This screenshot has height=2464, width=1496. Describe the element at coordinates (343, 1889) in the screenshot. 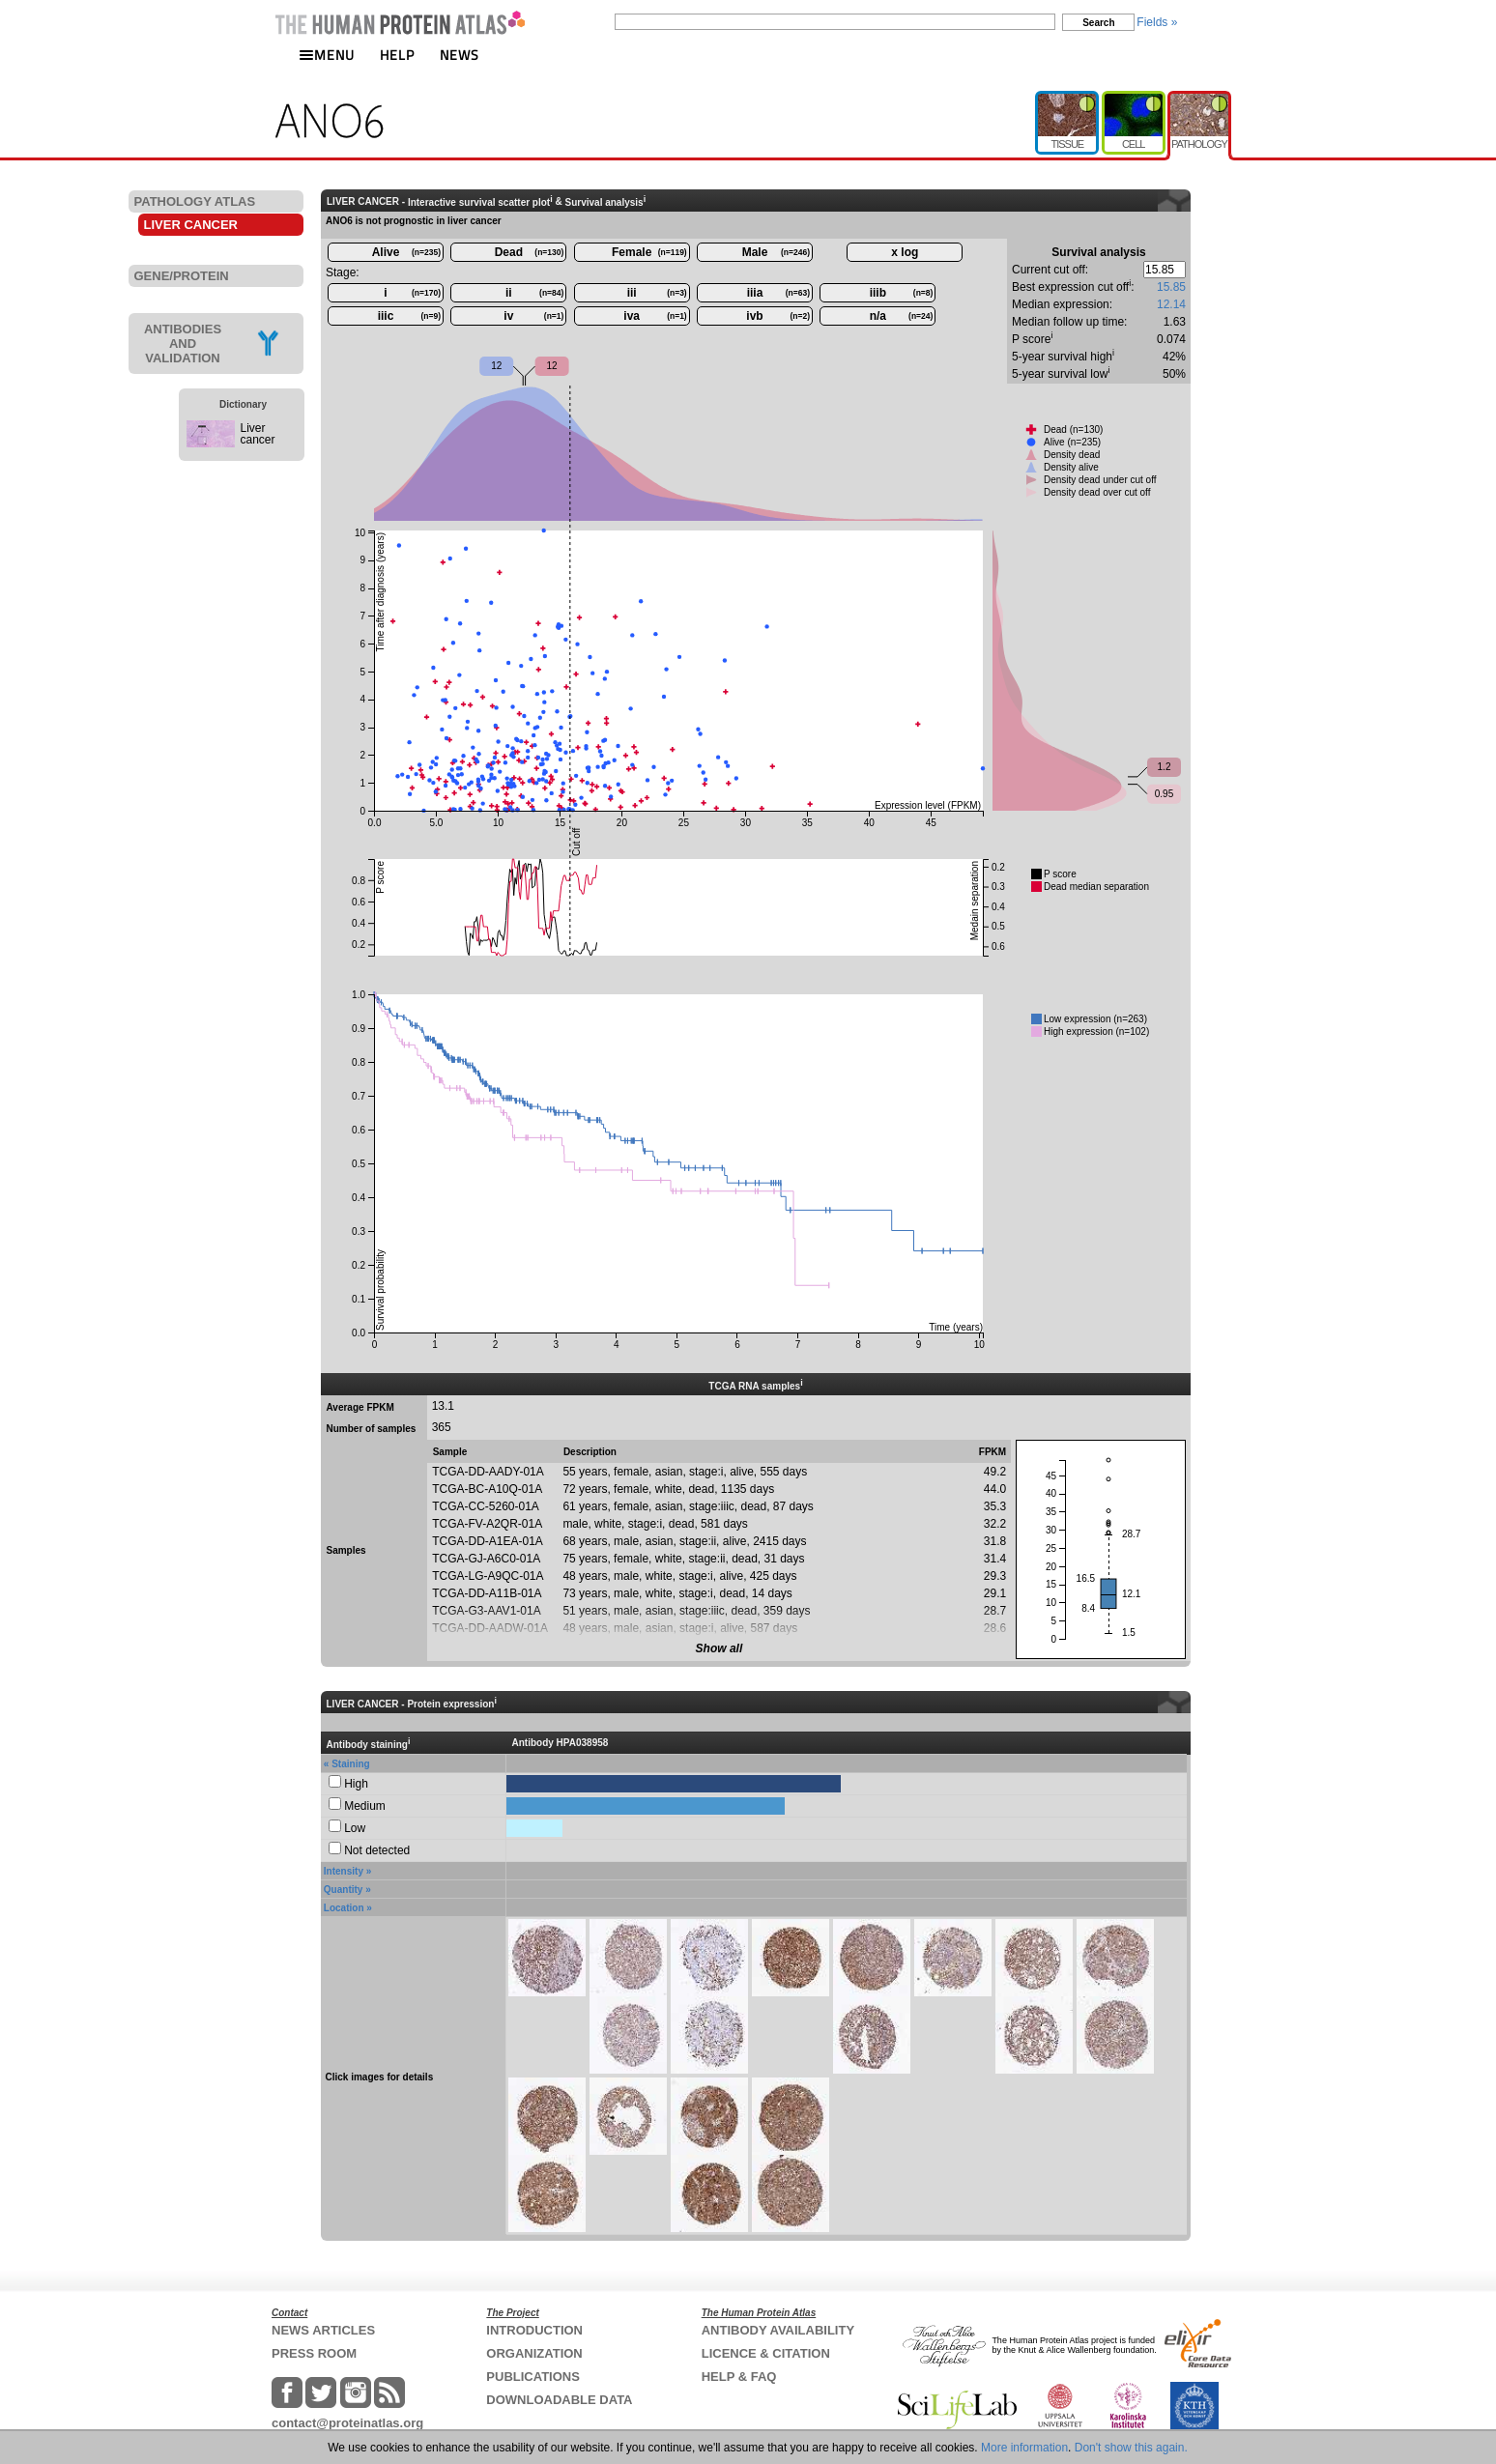

I see `Quantity` at that location.